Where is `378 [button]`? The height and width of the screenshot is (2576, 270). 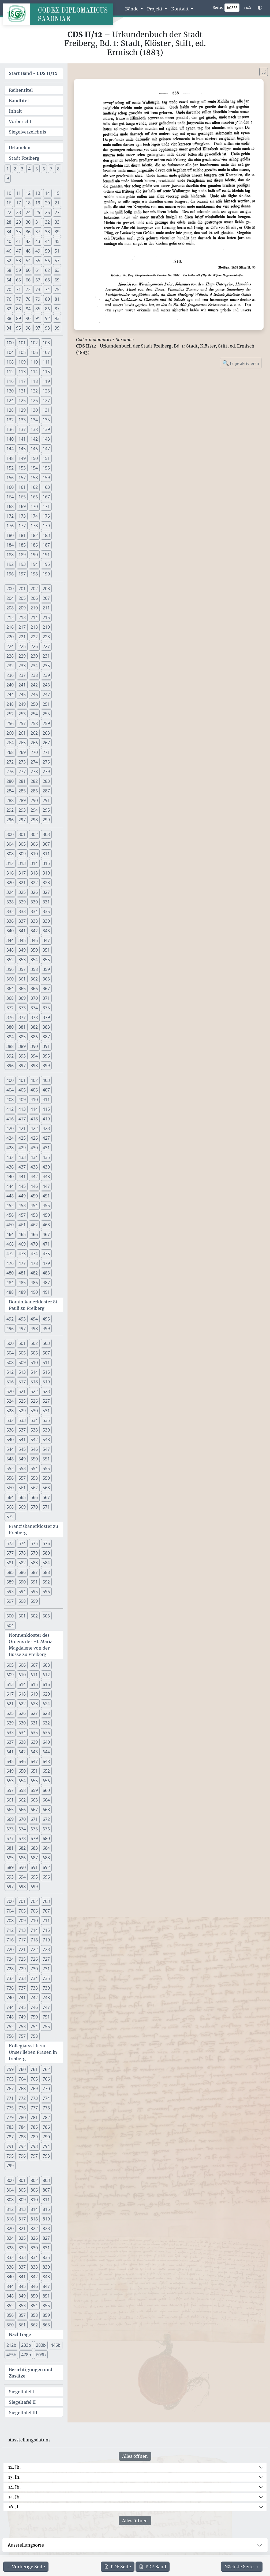 378 [button] is located at coordinates (34, 1017).